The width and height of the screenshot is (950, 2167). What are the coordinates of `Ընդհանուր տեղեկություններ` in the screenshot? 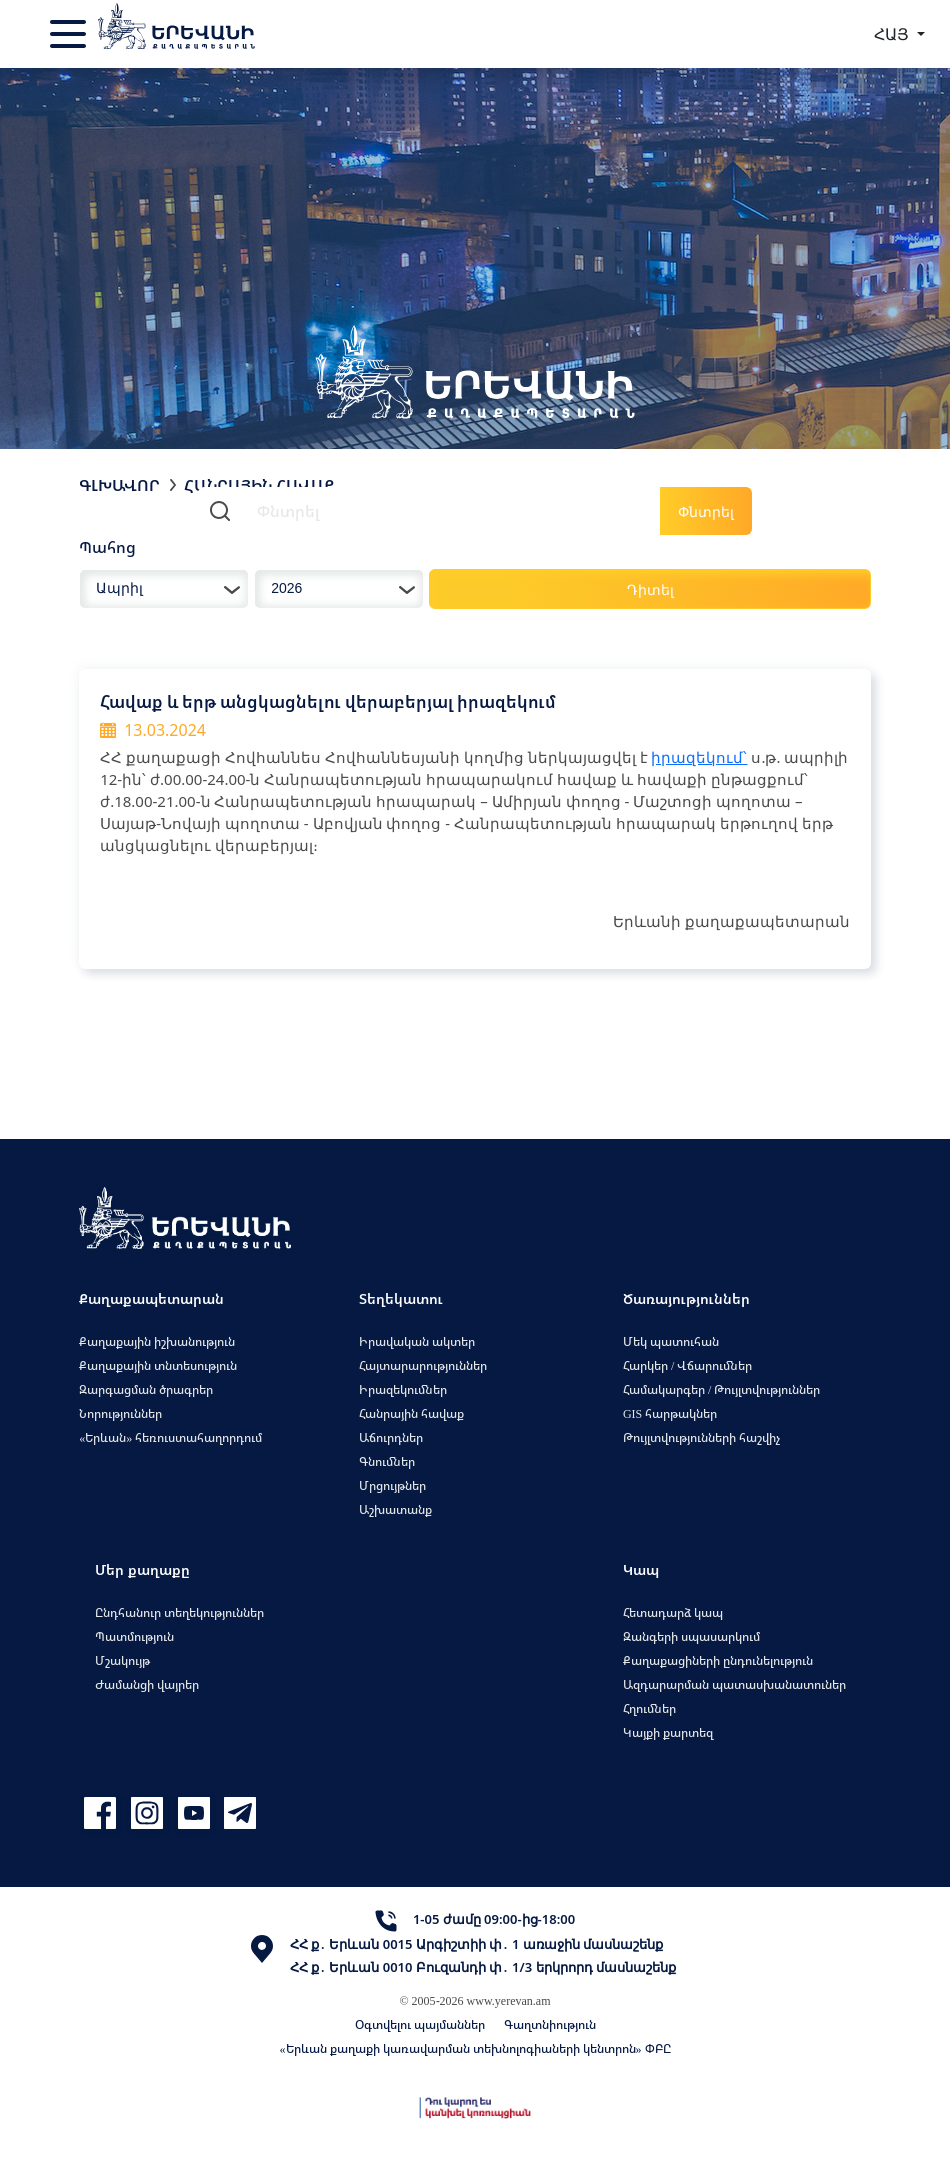 It's located at (179, 1612).